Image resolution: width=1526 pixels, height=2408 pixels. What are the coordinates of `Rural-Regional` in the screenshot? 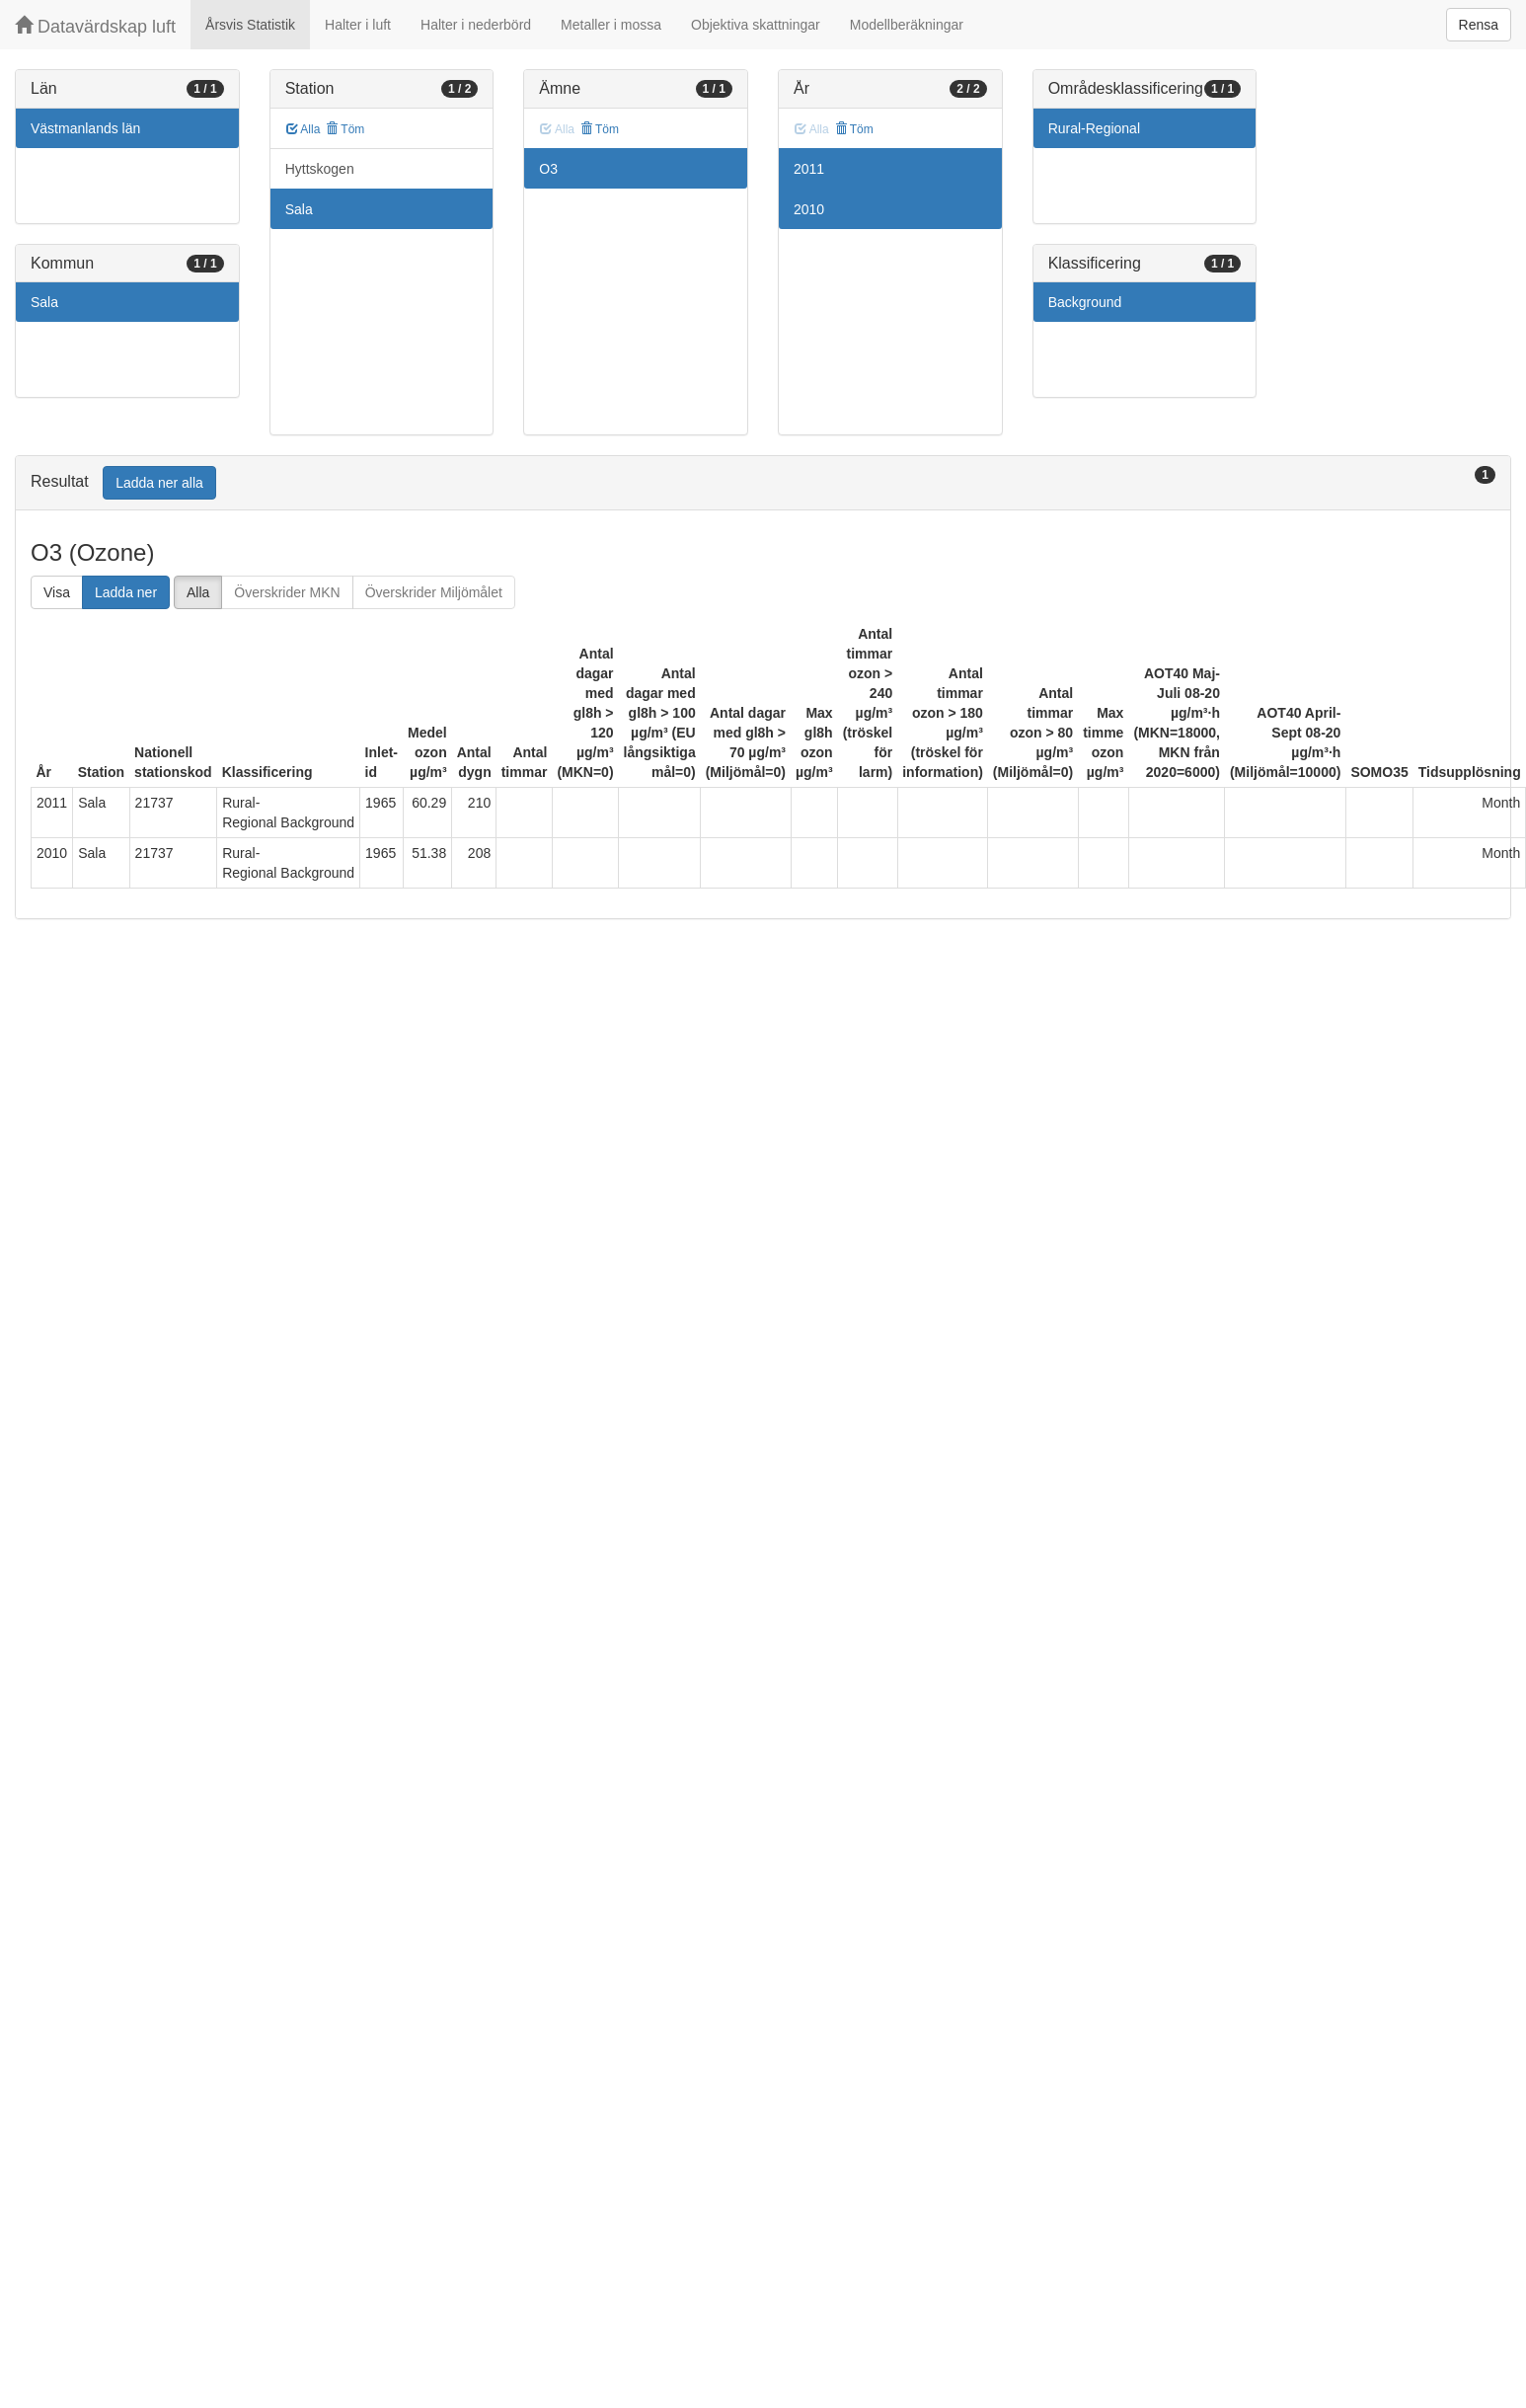 It's located at (1094, 128).